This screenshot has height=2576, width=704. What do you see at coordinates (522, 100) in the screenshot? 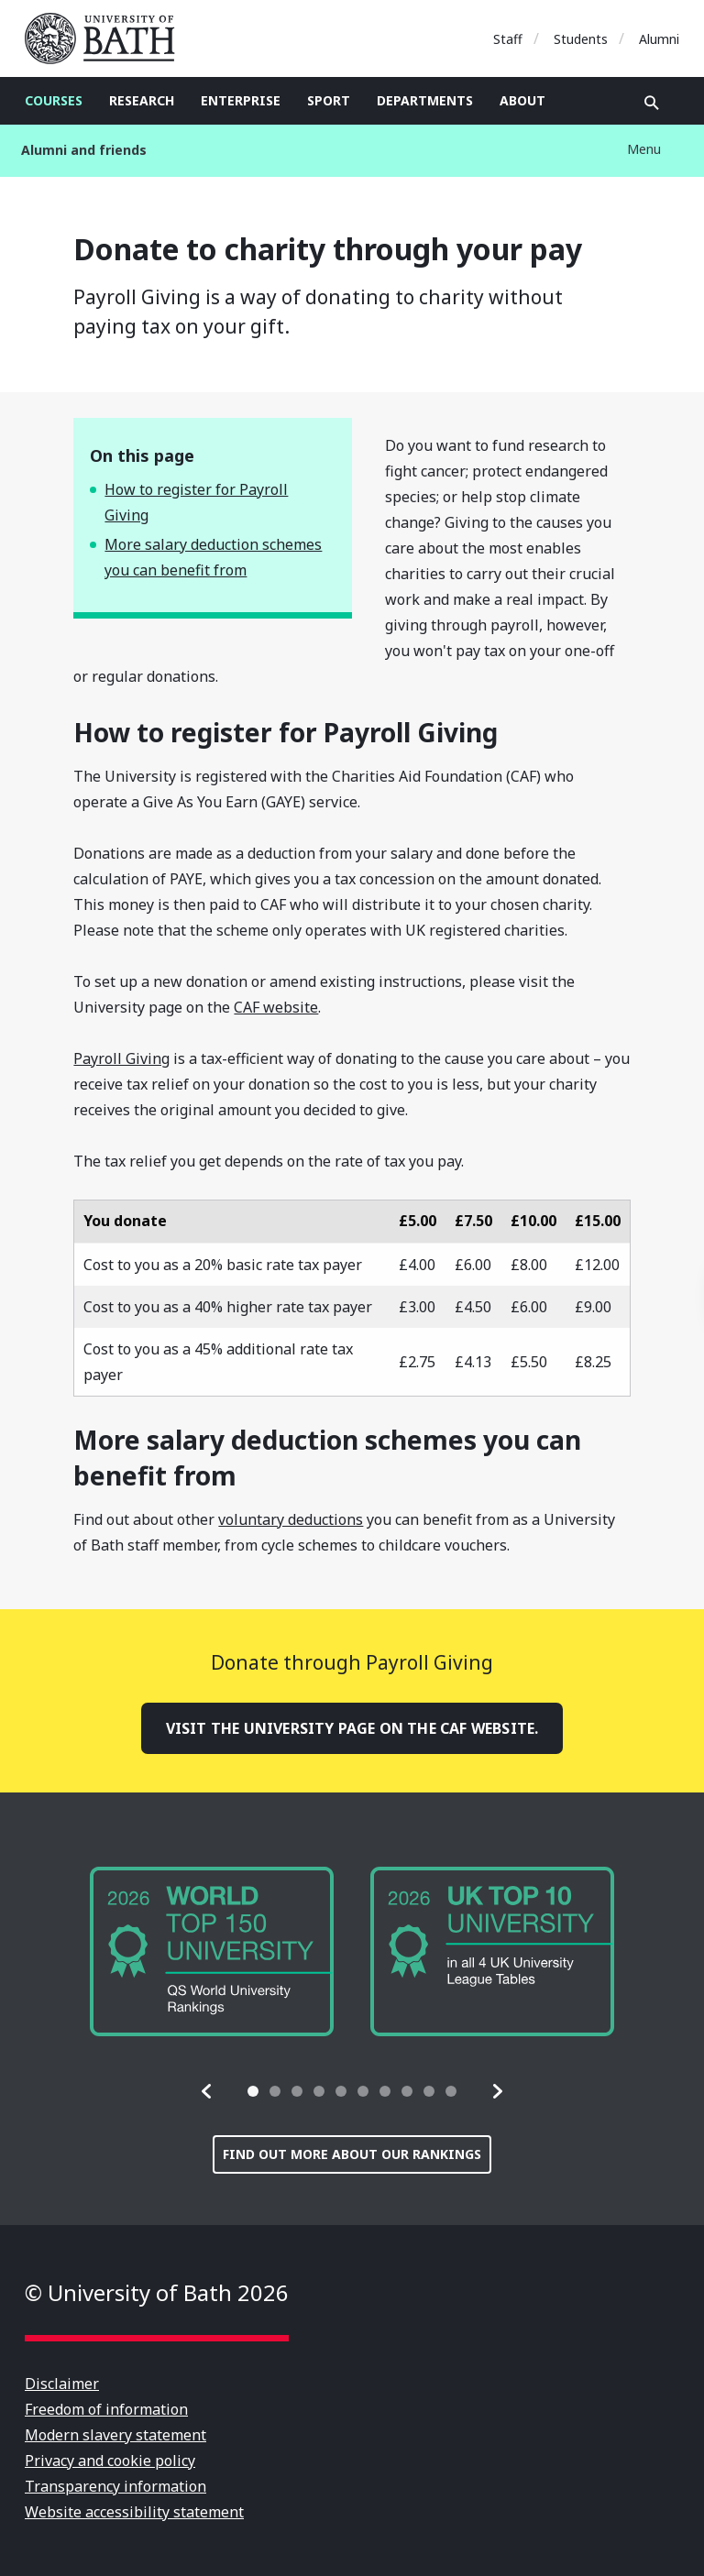
I see `About` at bounding box center [522, 100].